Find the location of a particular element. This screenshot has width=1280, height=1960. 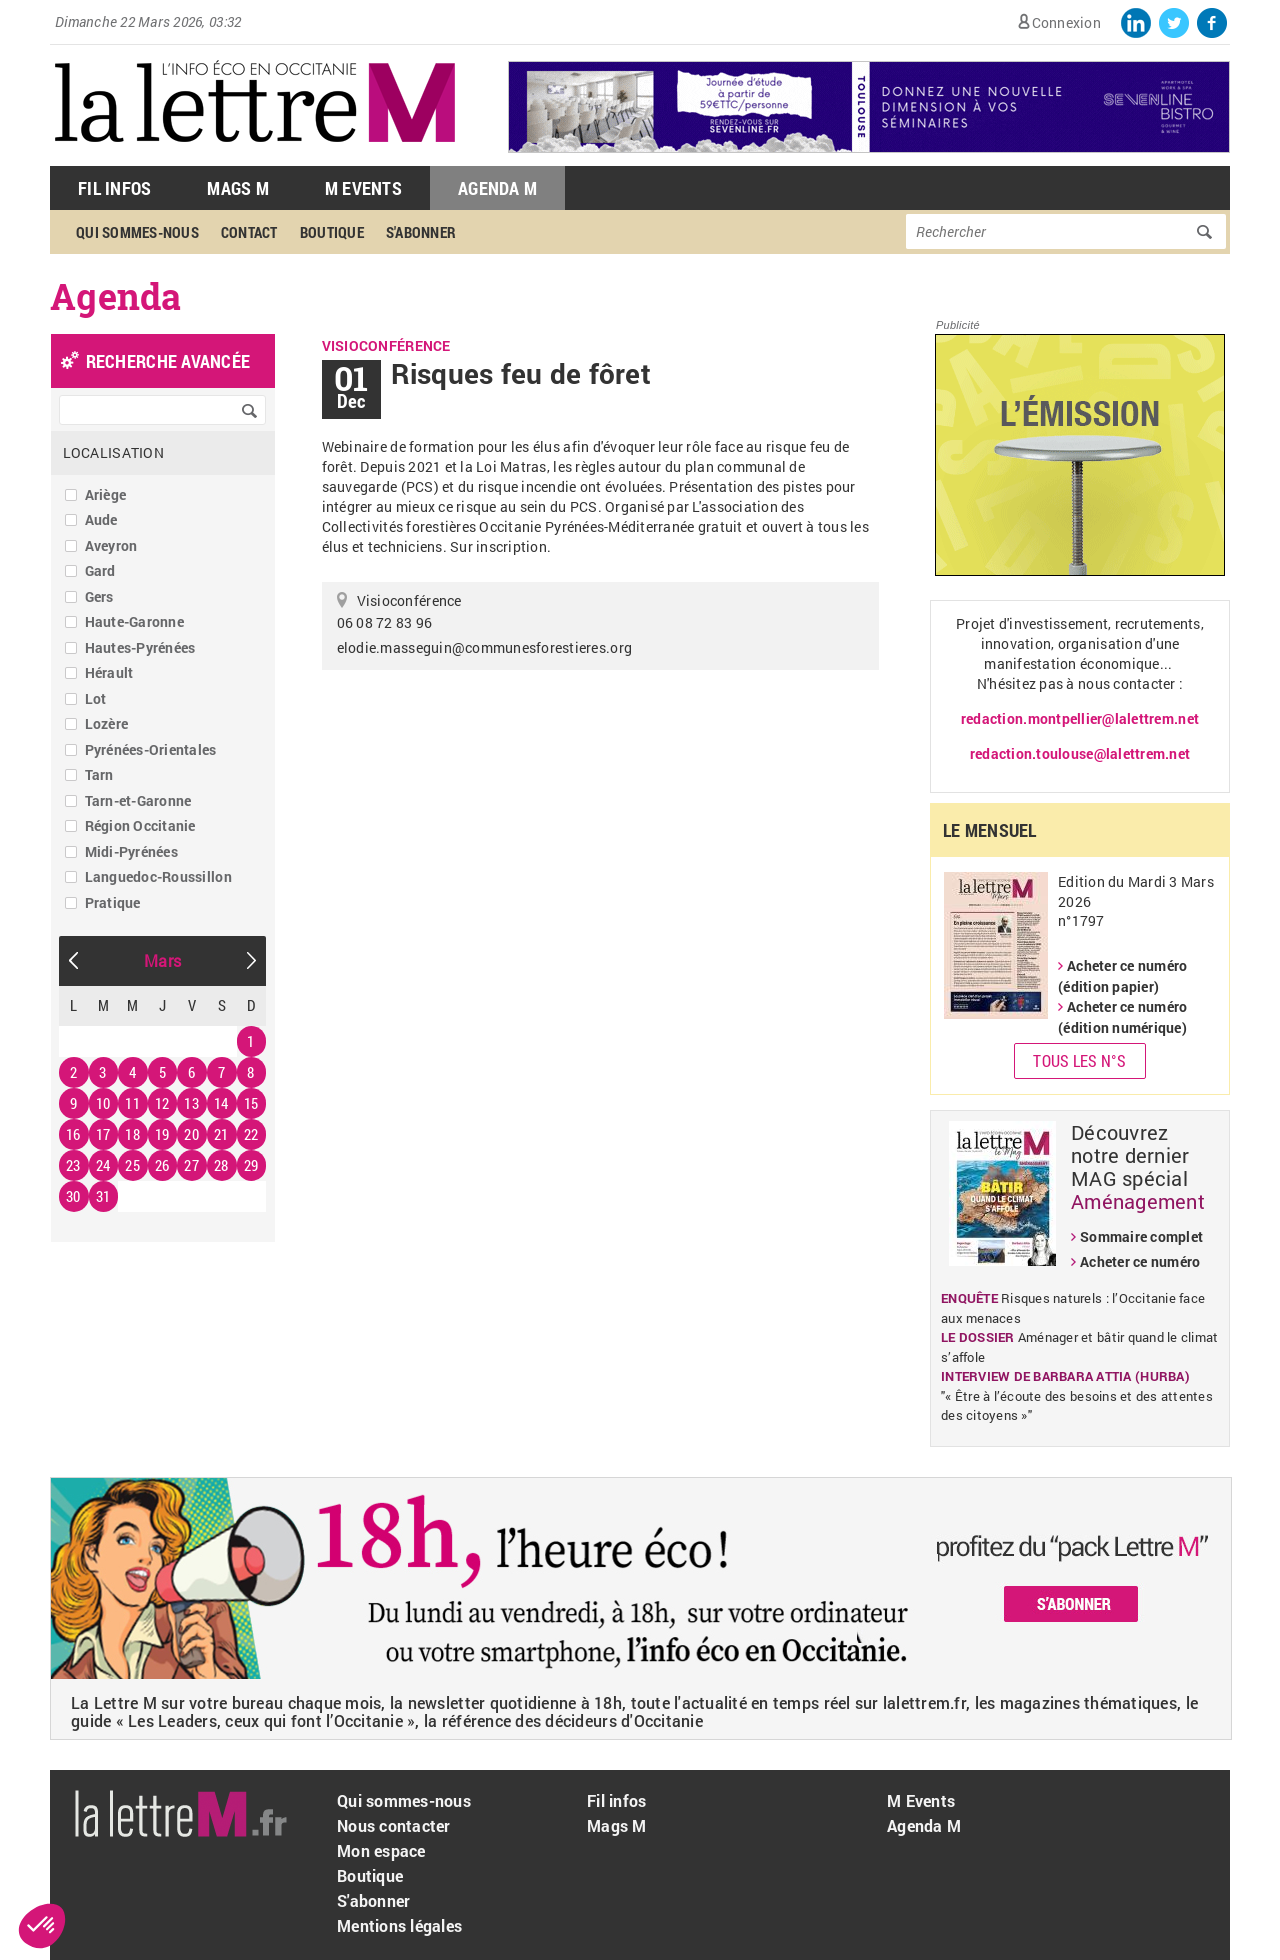

Pratique is located at coordinates (113, 902).